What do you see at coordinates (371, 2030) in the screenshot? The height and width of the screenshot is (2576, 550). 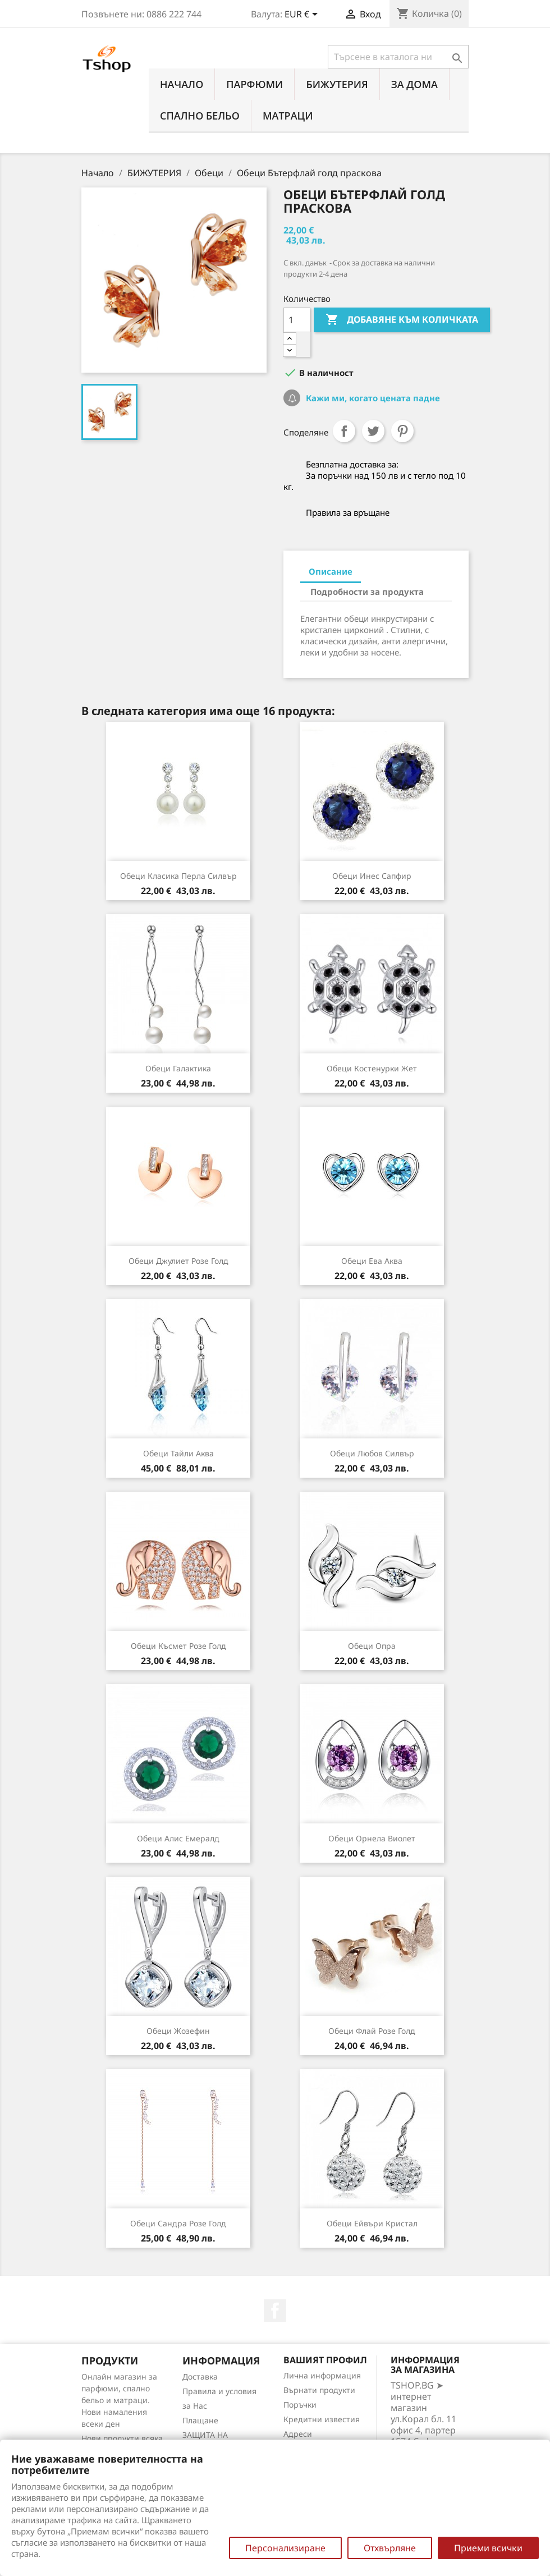 I see `Обеци Флай розe голд` at bounding box center [371, 2030].